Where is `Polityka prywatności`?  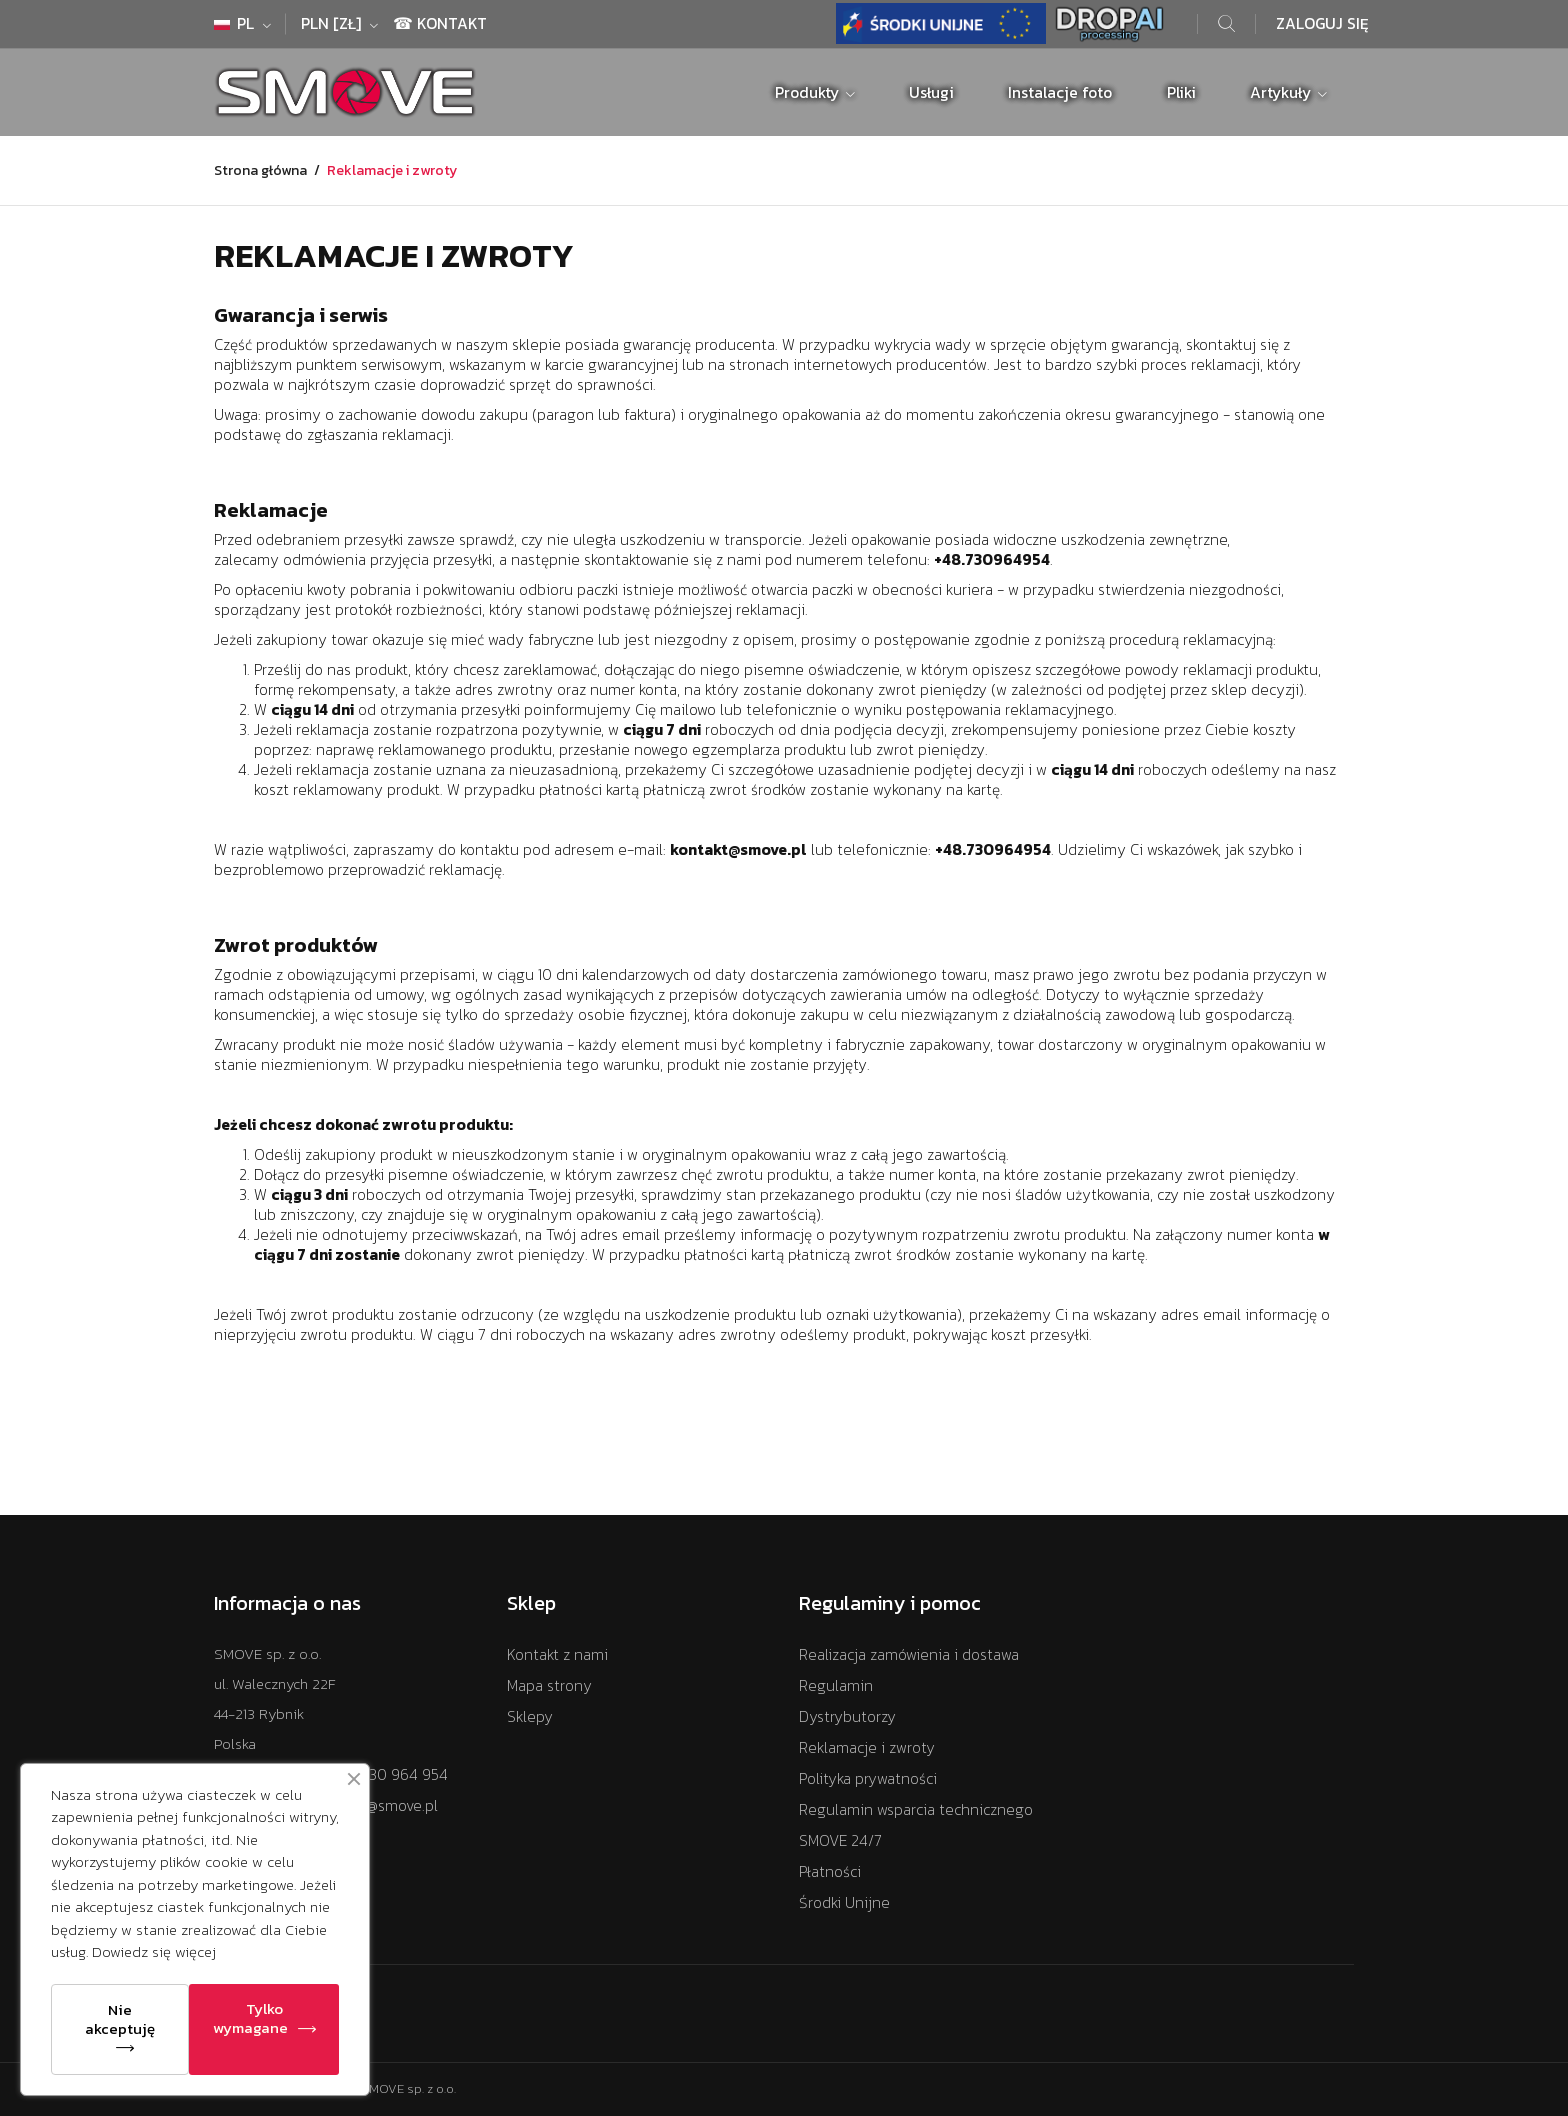 Polityka prywatności is located at coordinates (868, 1778).